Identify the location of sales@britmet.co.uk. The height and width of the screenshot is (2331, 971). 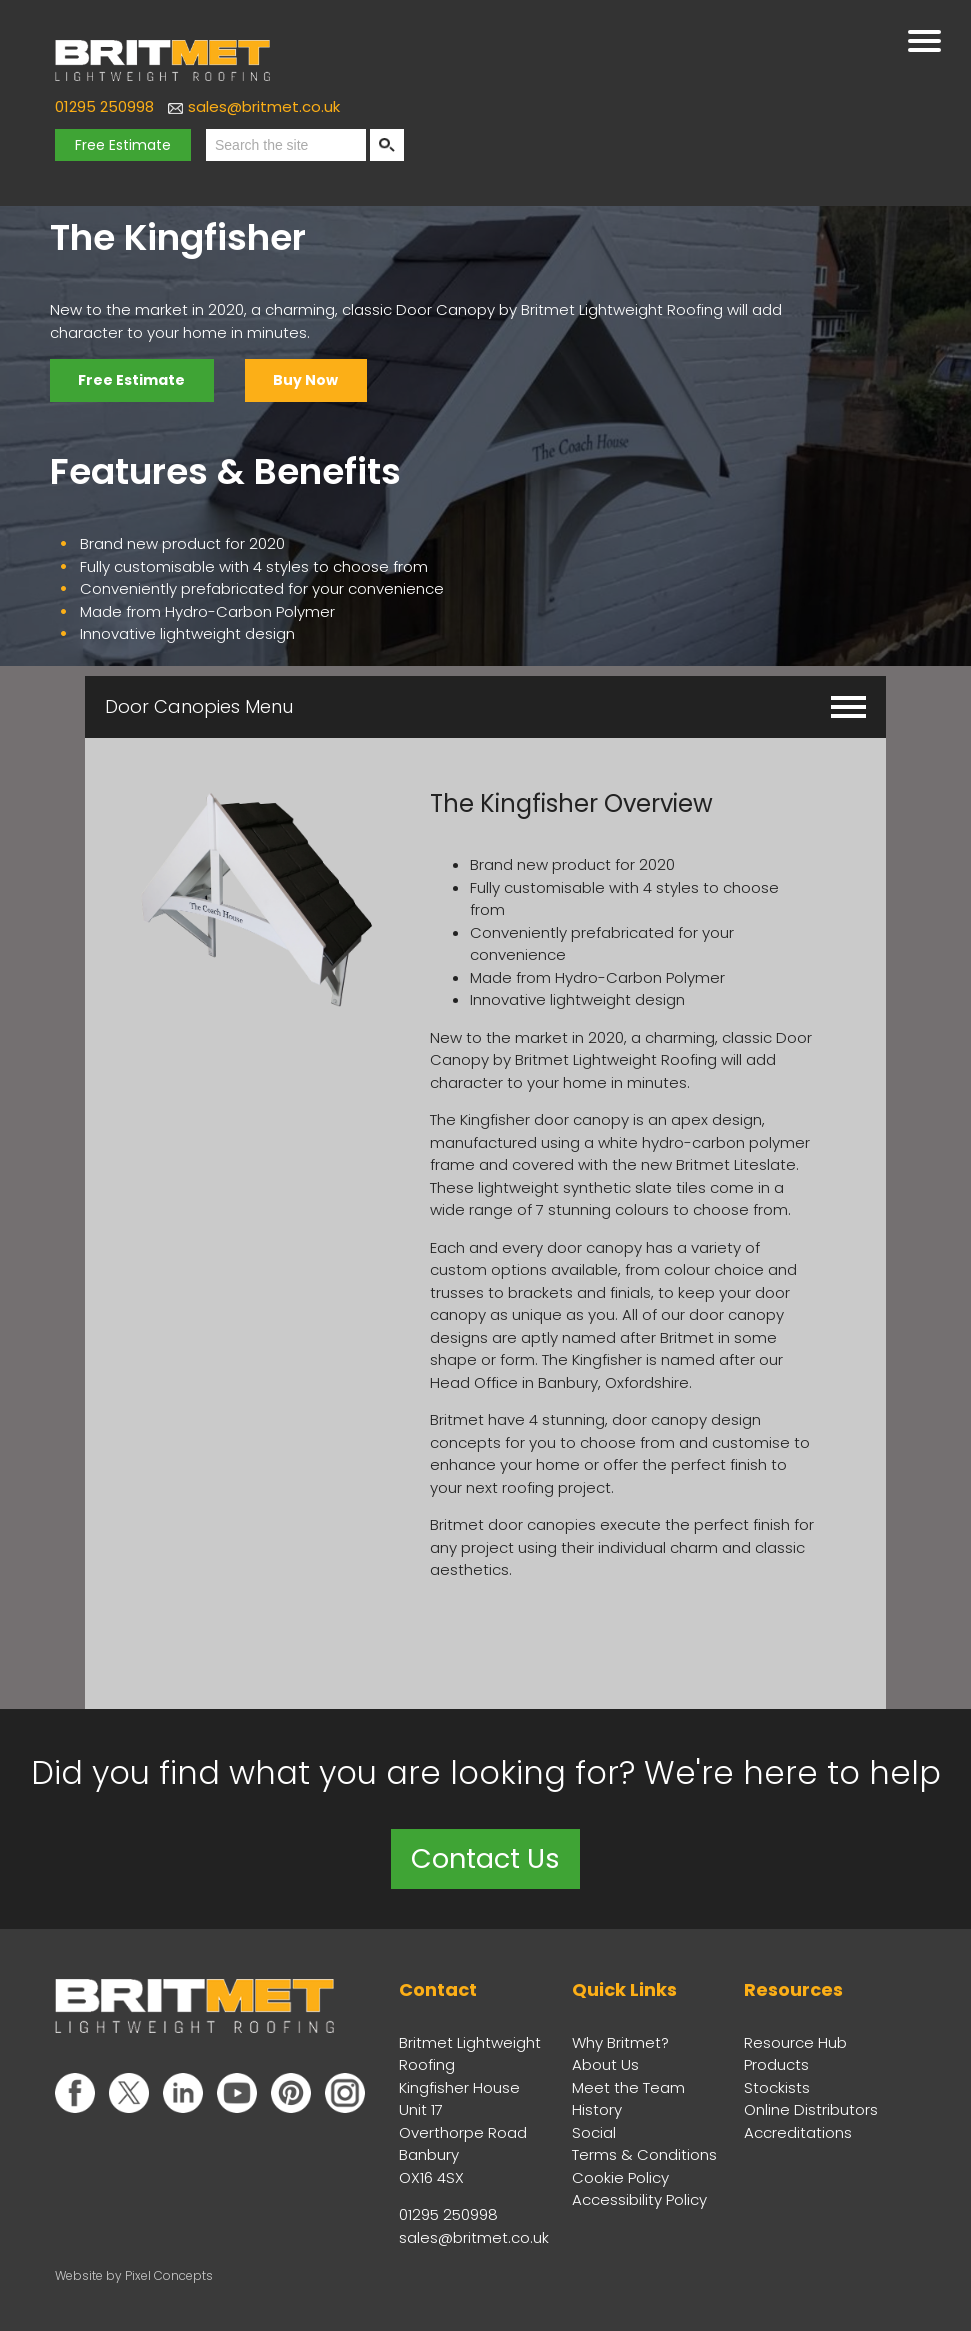
(264, 106).